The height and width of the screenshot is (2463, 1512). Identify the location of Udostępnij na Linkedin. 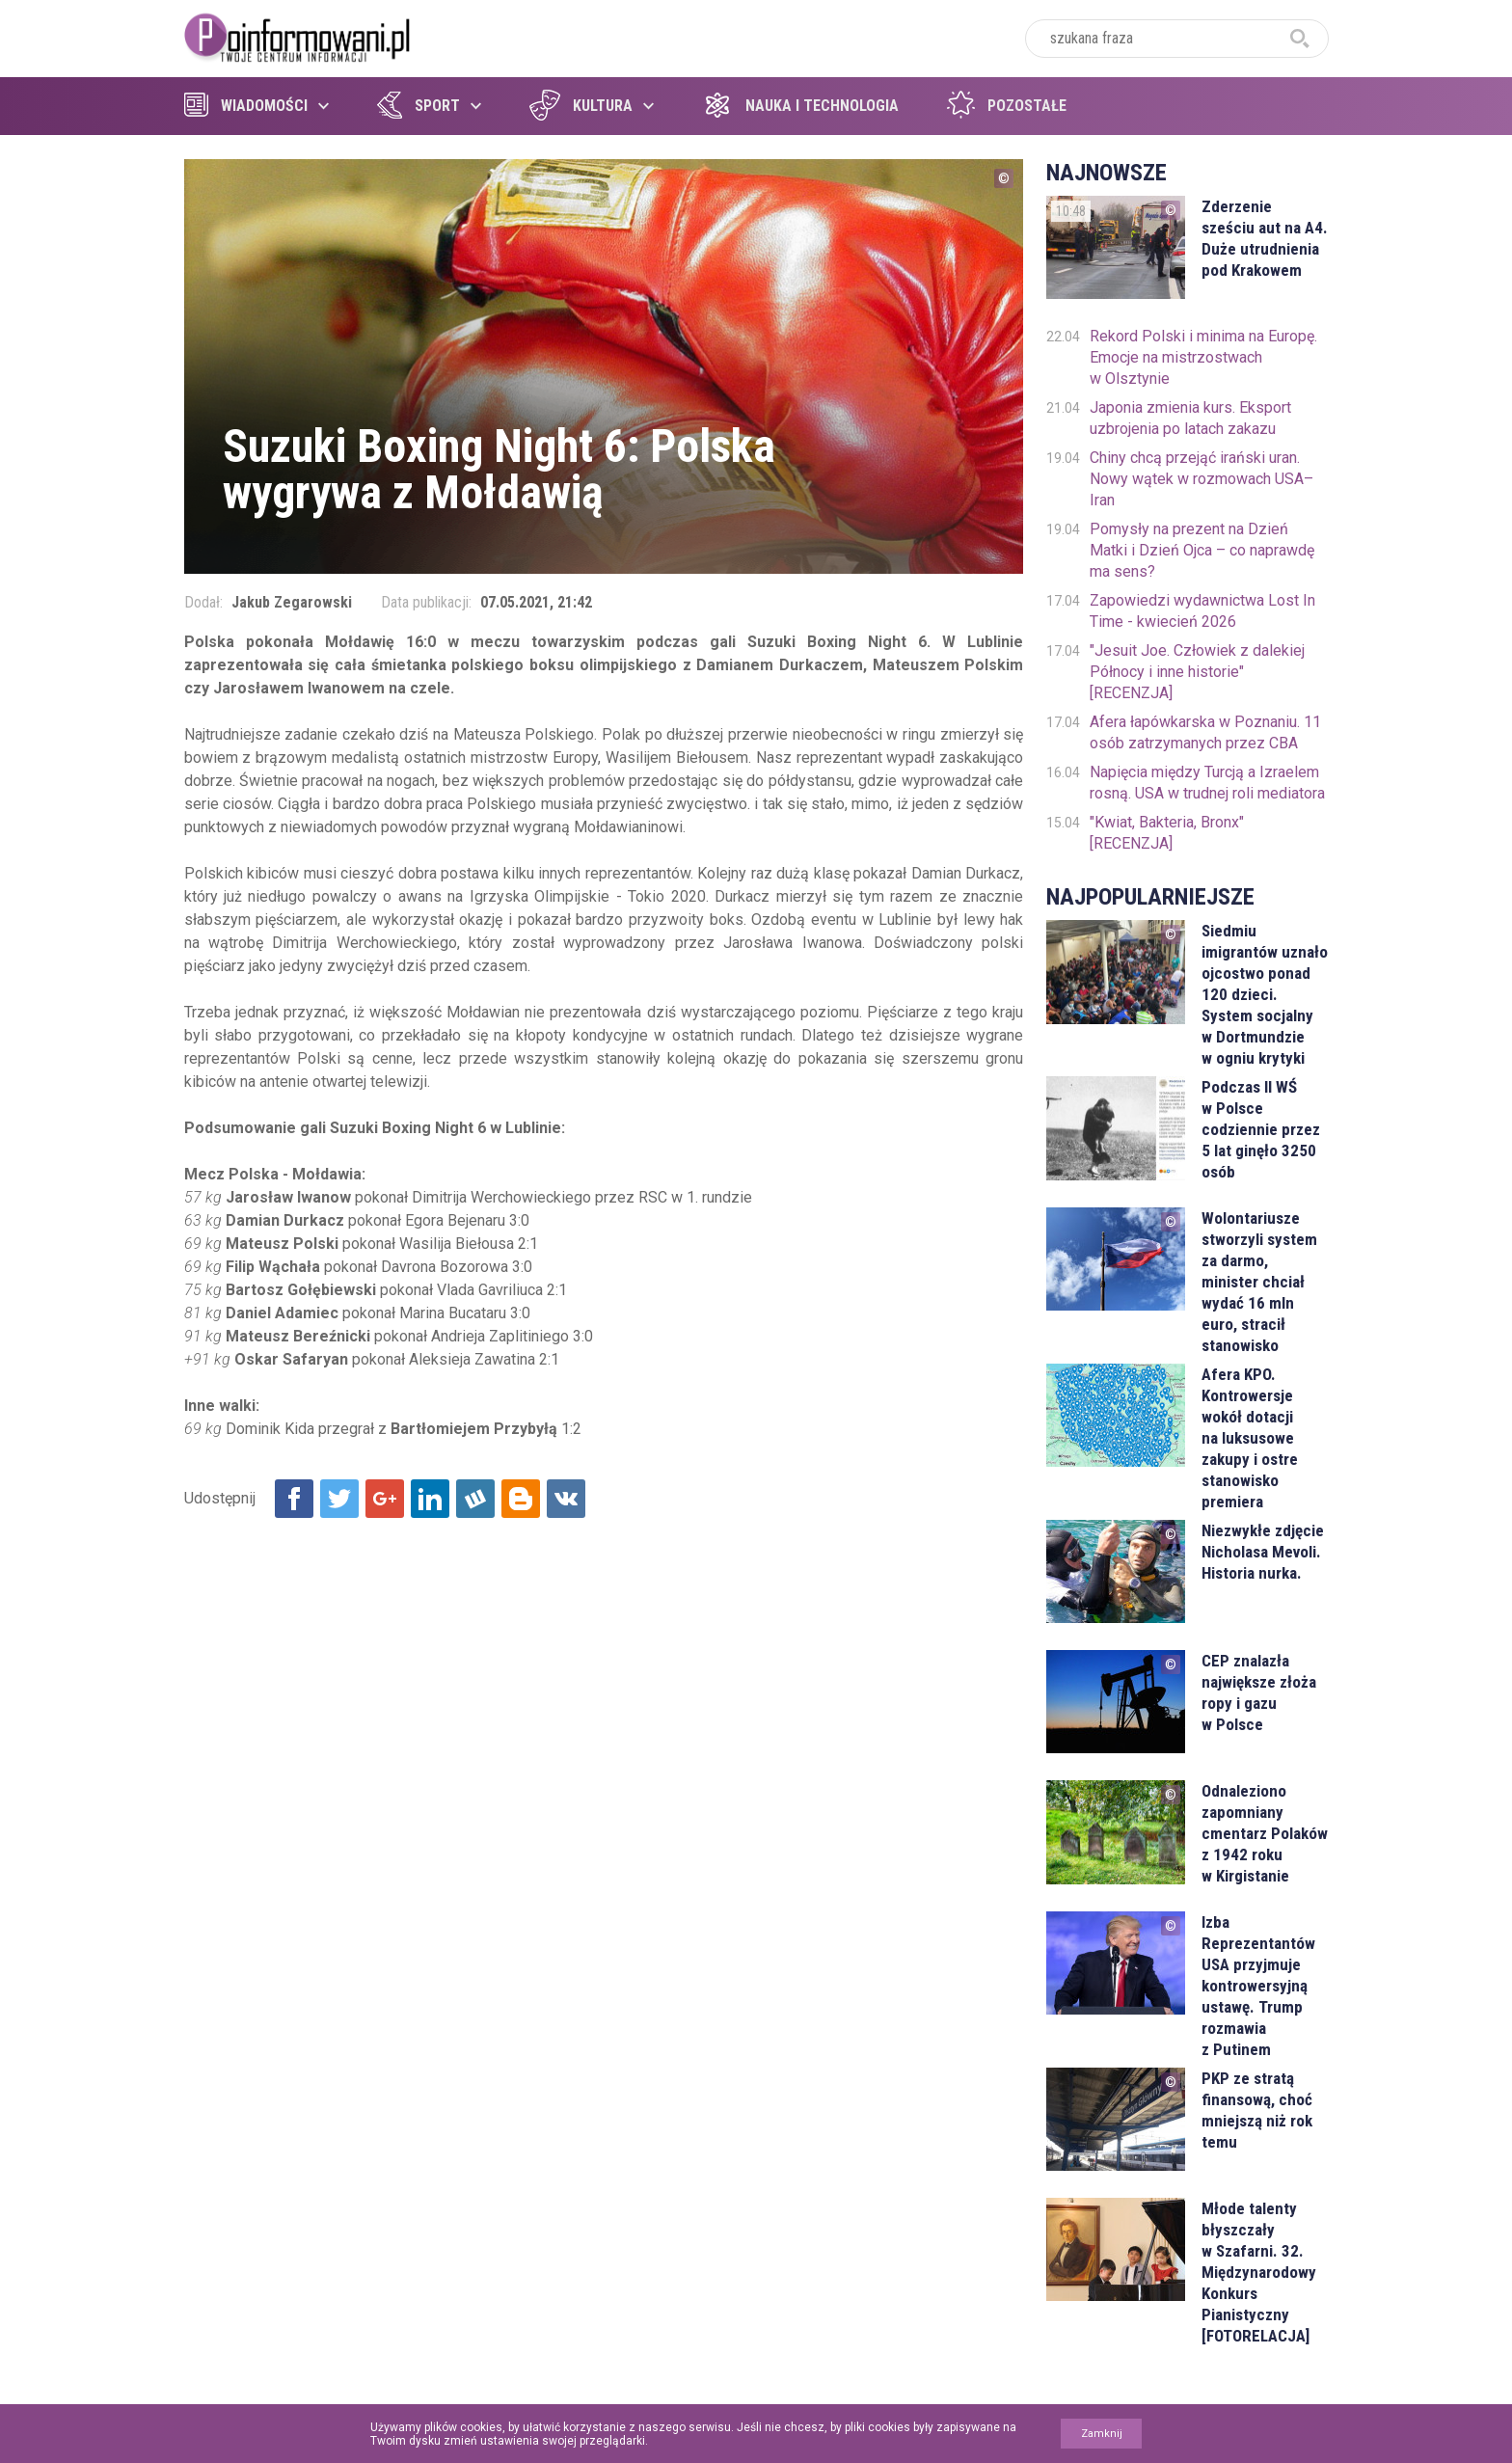
(430, 1498).